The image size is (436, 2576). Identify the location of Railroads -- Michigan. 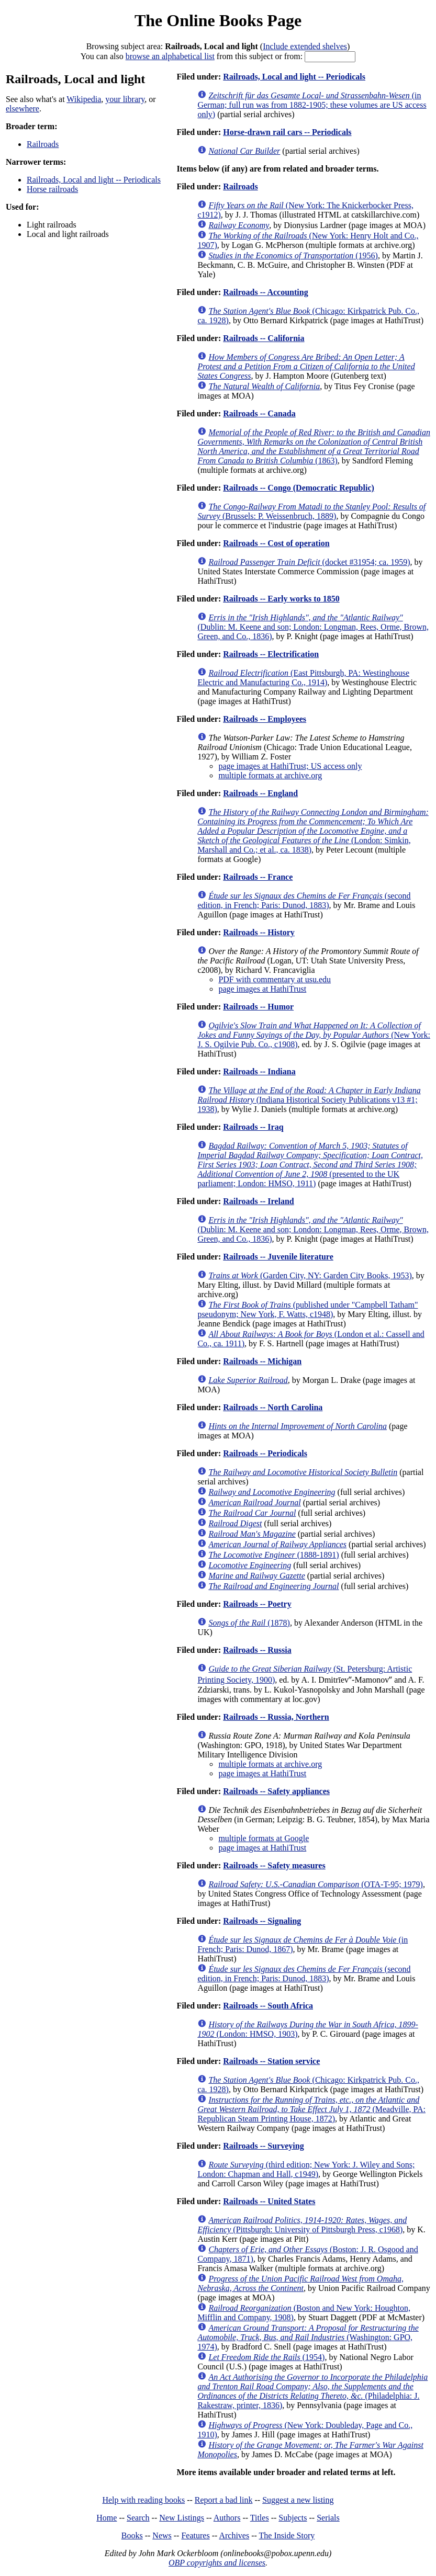
(262, 1361).